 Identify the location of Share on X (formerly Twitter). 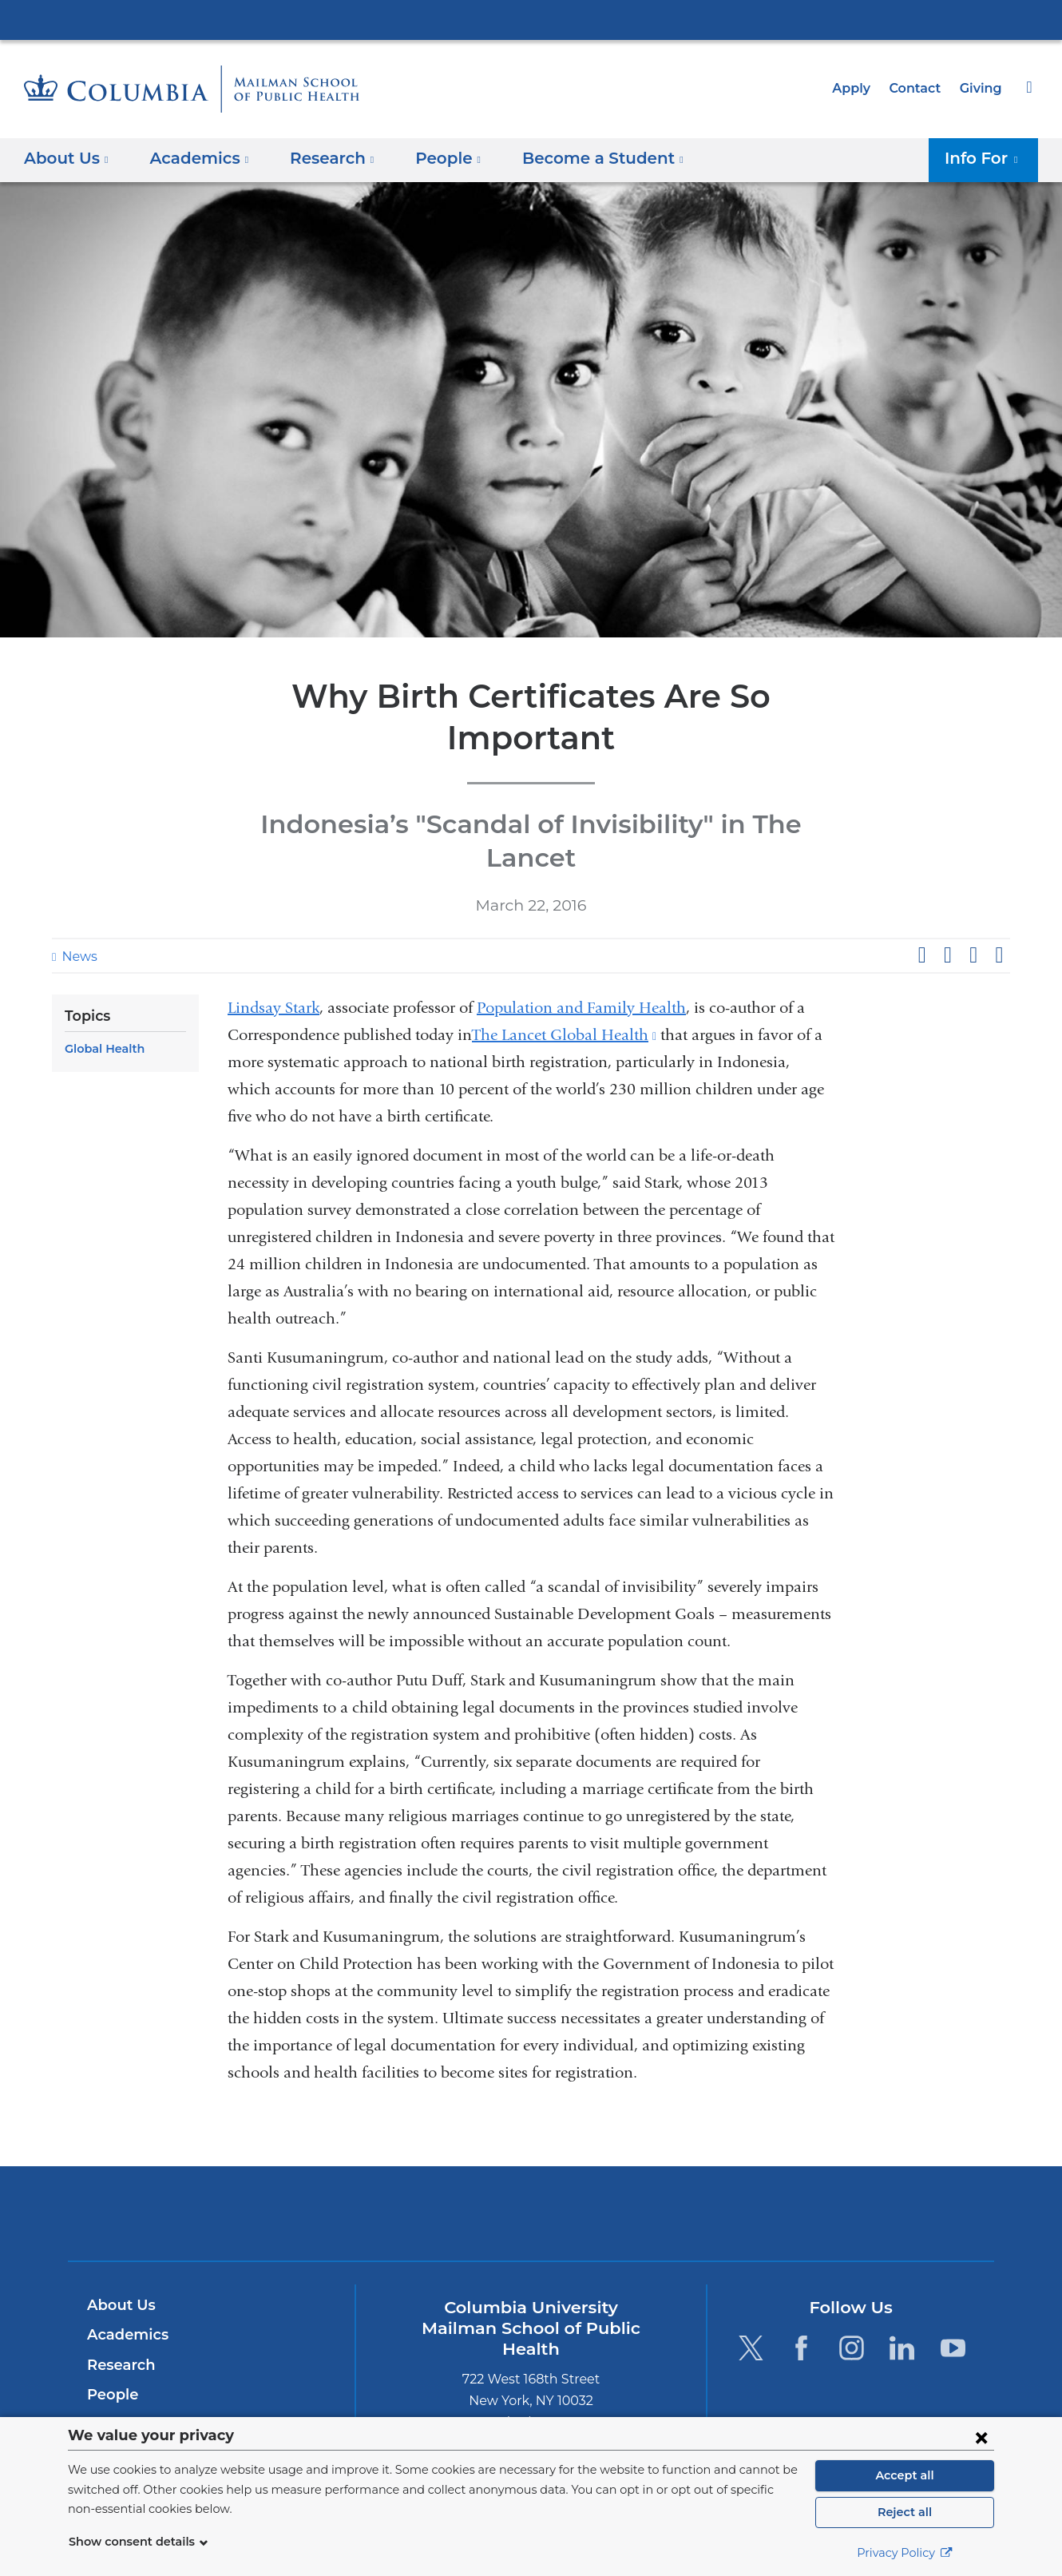
(947, 881).